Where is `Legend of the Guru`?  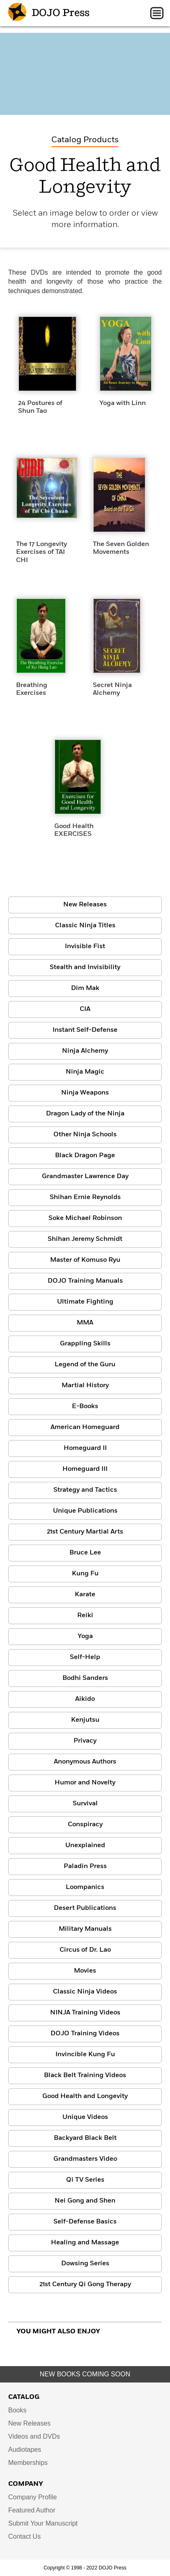 Legend of the Guru is located at coordinates (85, 1364).